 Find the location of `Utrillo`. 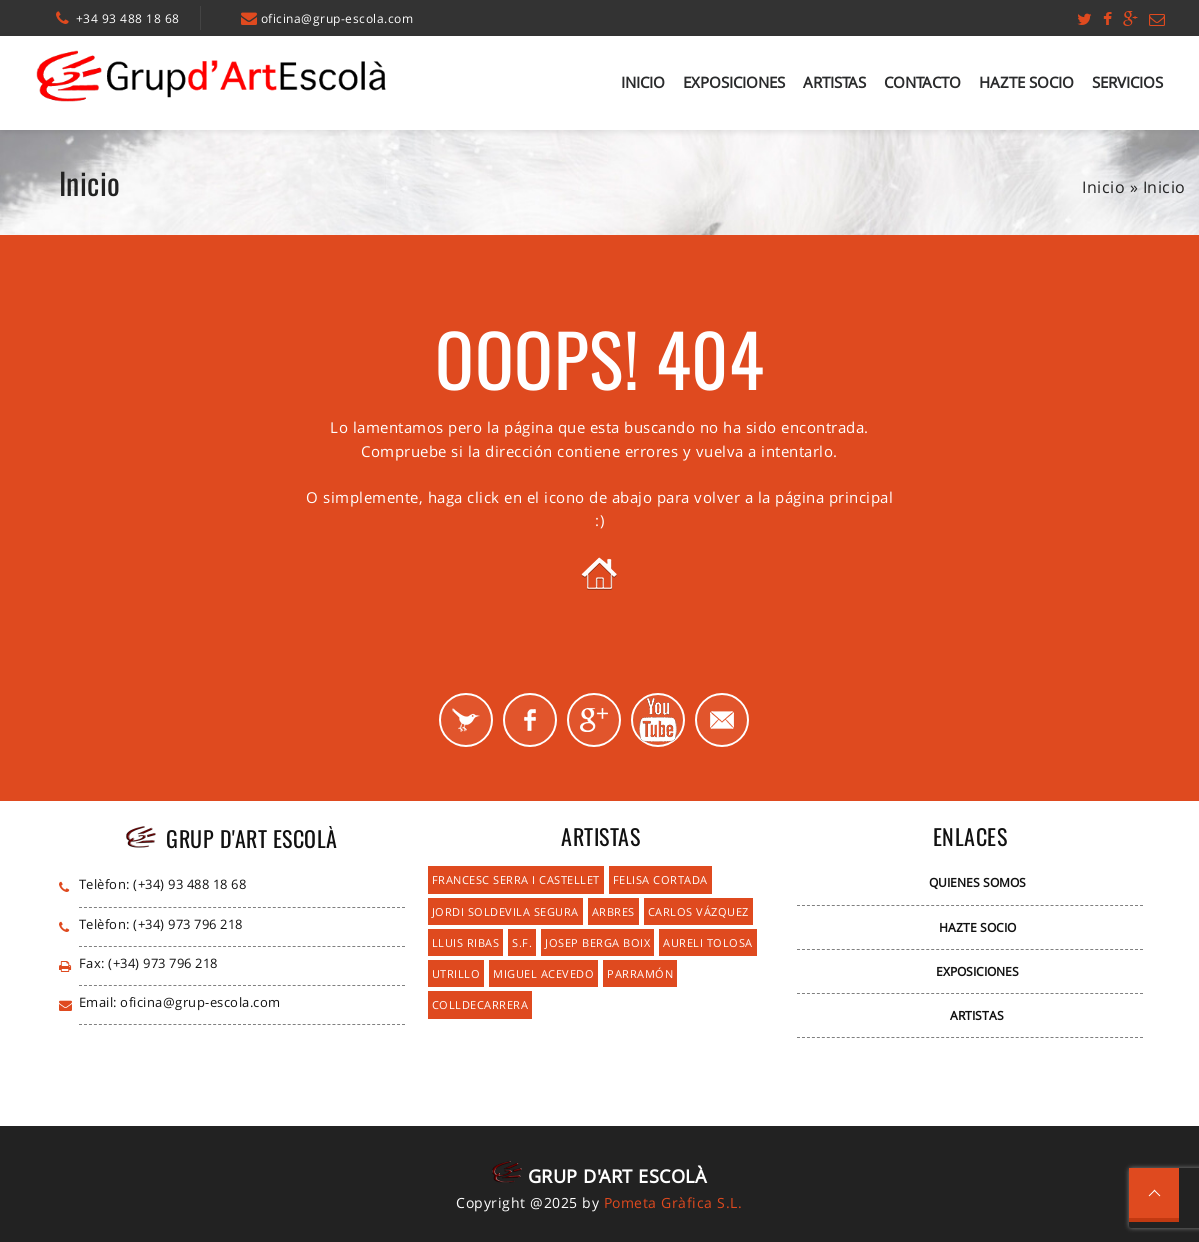

Utrillo is located at coordinates (456, 973).